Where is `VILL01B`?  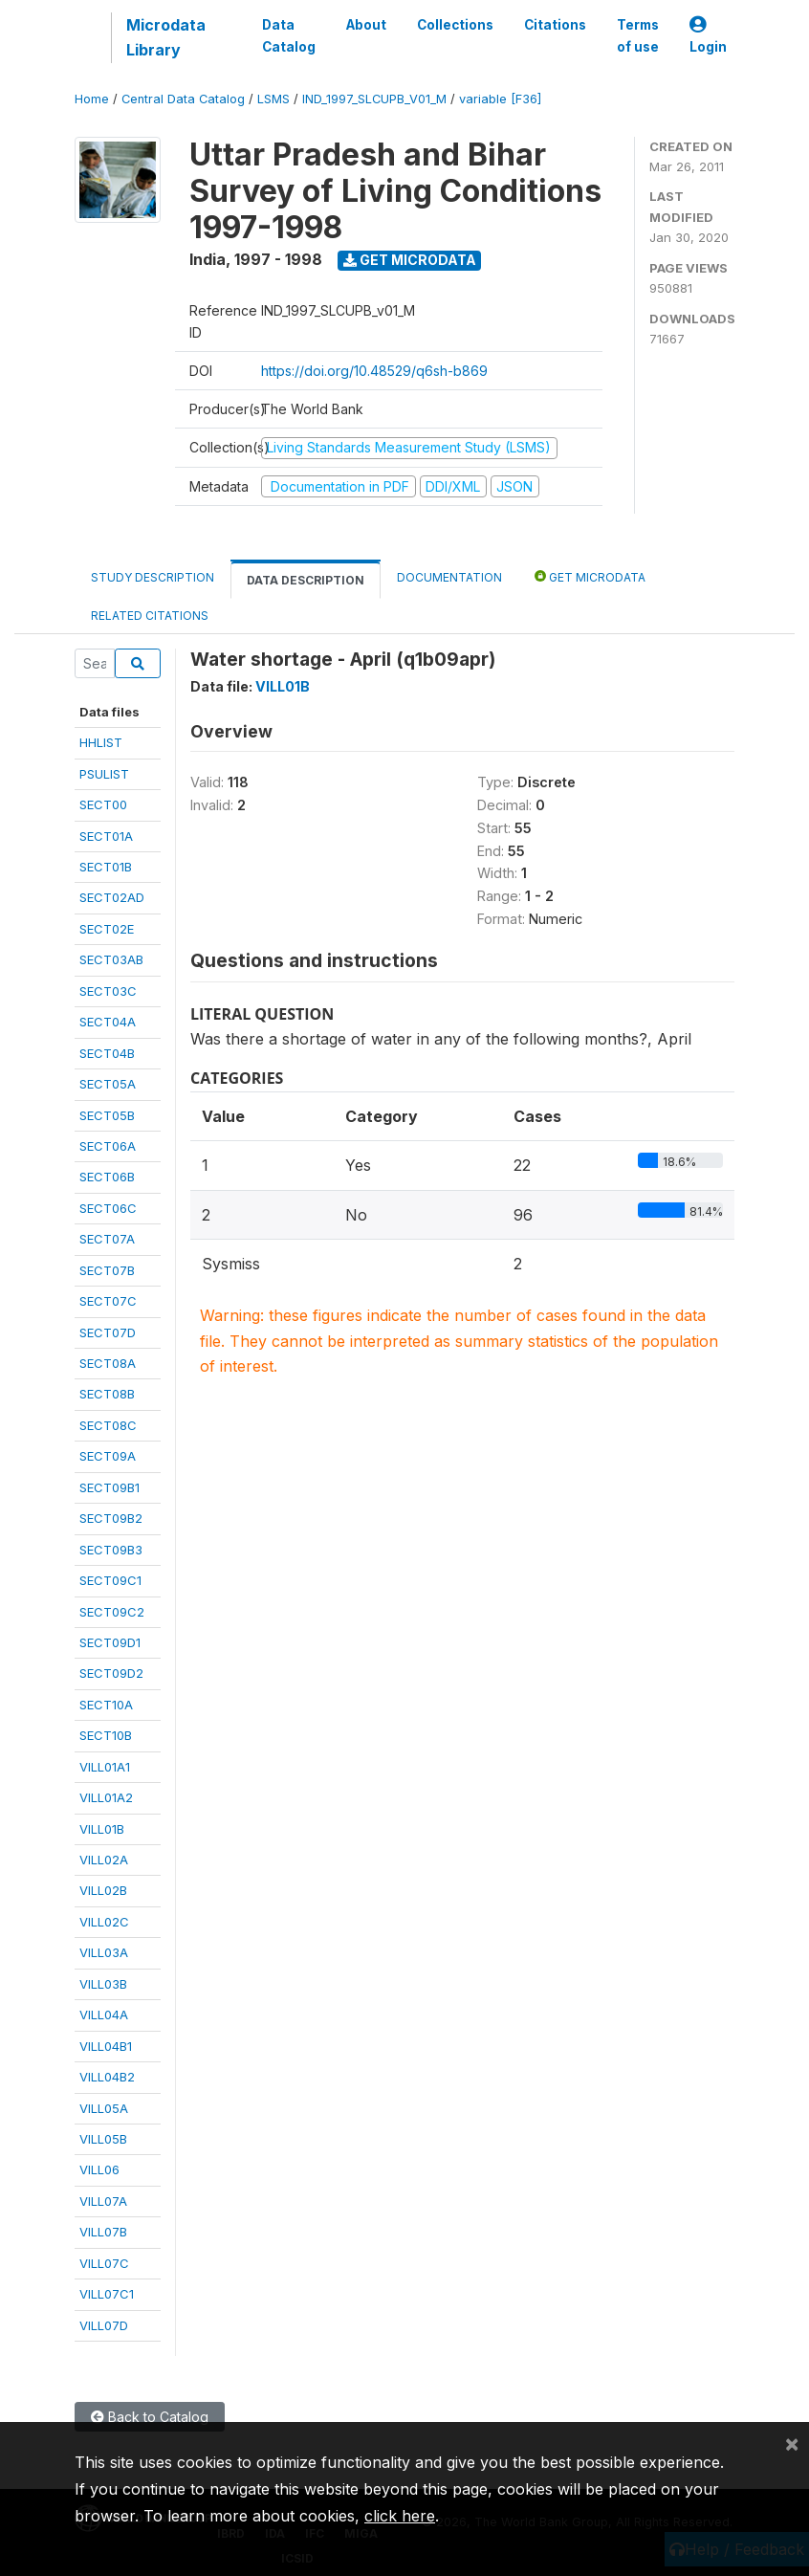 VILL01B is located at coordinates (101, 1829).